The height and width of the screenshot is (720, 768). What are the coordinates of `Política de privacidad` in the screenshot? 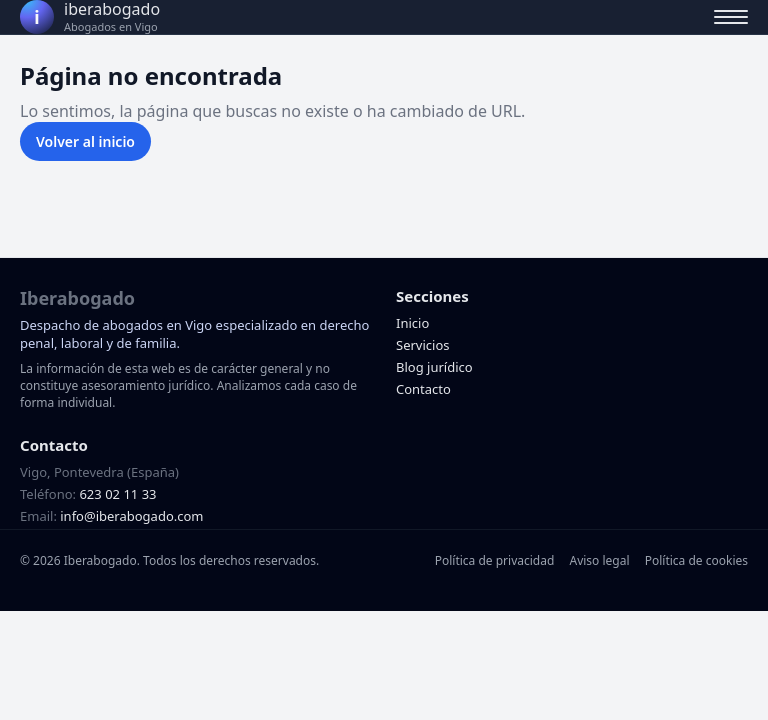 It's located at (495, 560).